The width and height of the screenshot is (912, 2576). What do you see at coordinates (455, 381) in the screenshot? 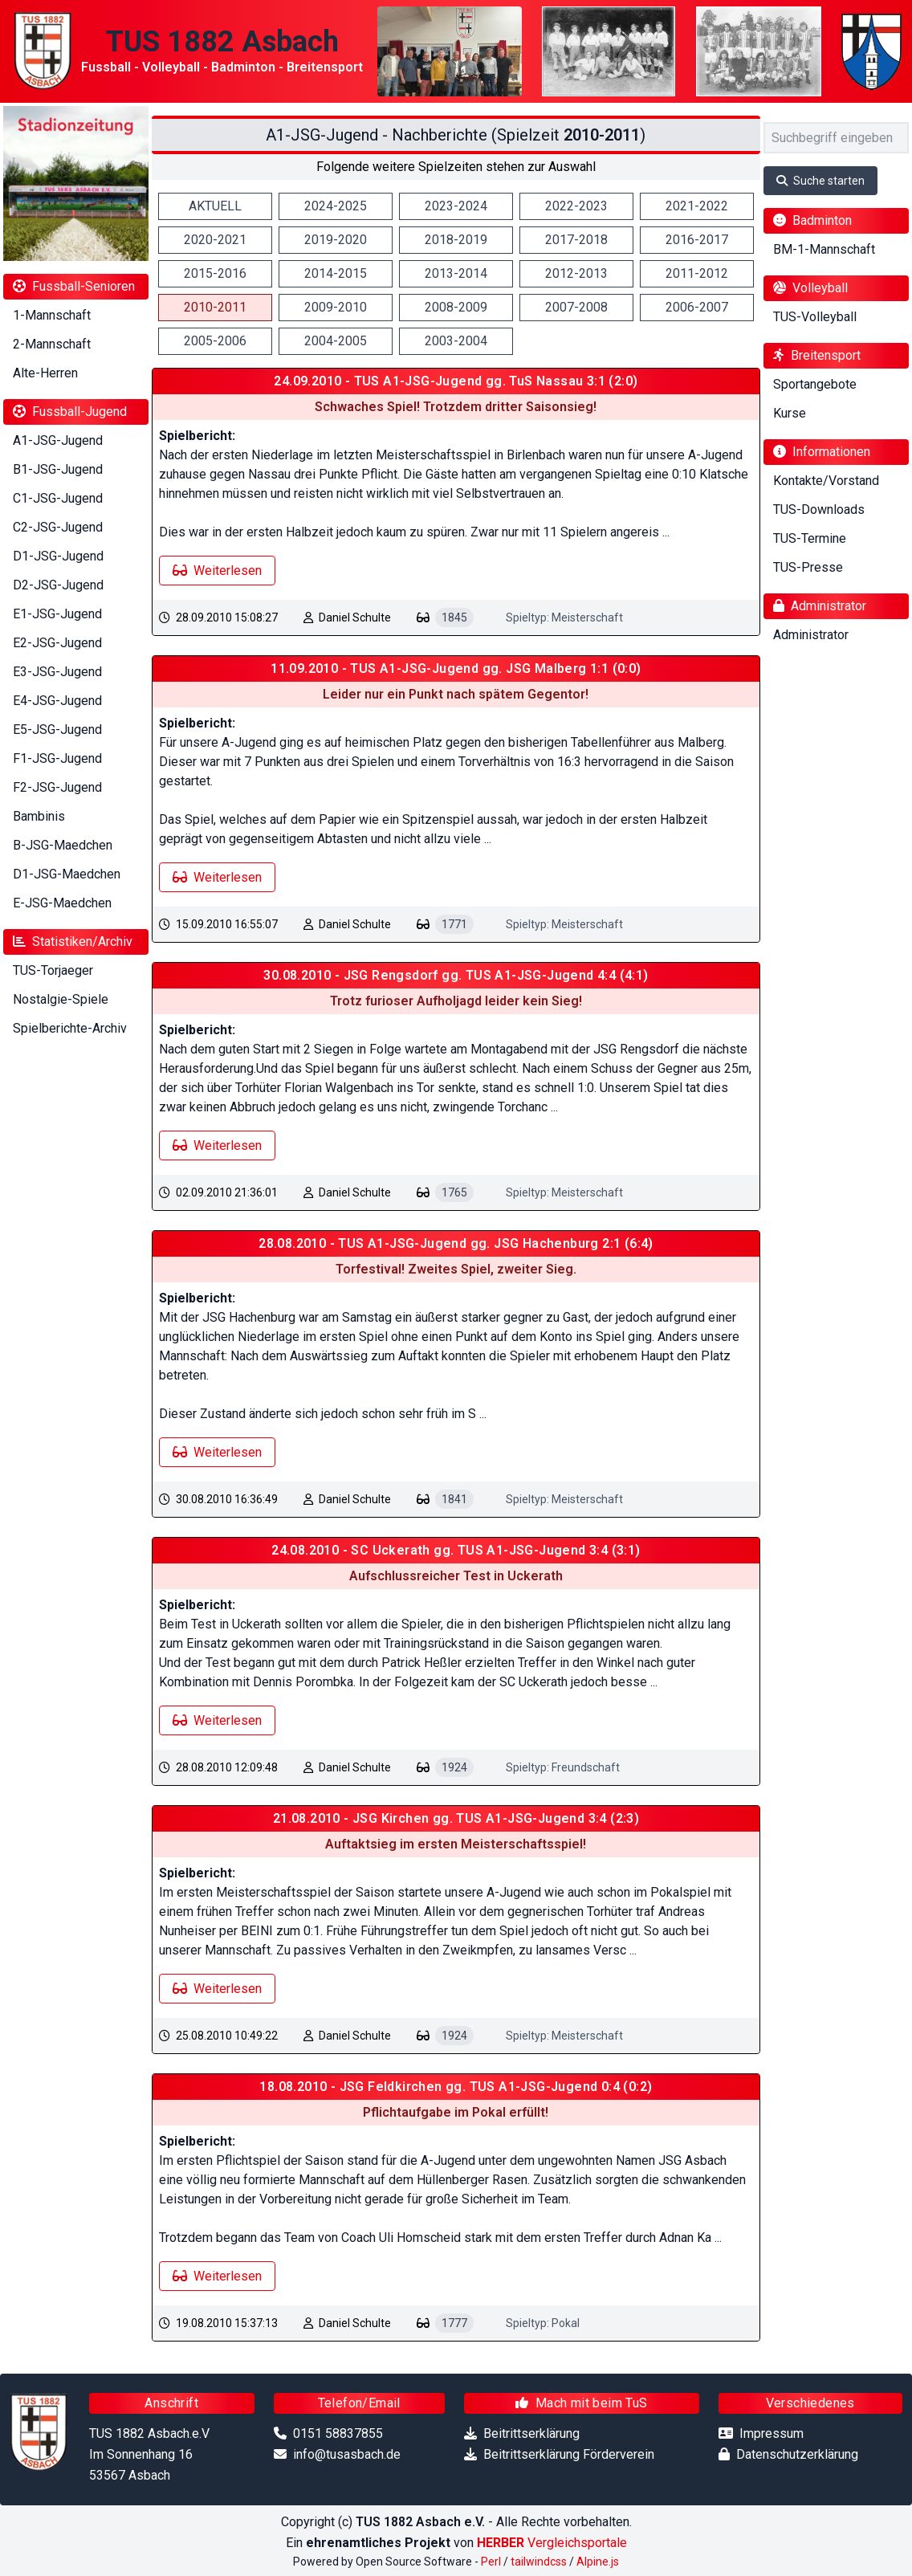
I see `24.09.2010 - TUS A1-JSG-Jugend gg. TuS Nassau 3:1 (2:0)` at bounding box center [455, 381].